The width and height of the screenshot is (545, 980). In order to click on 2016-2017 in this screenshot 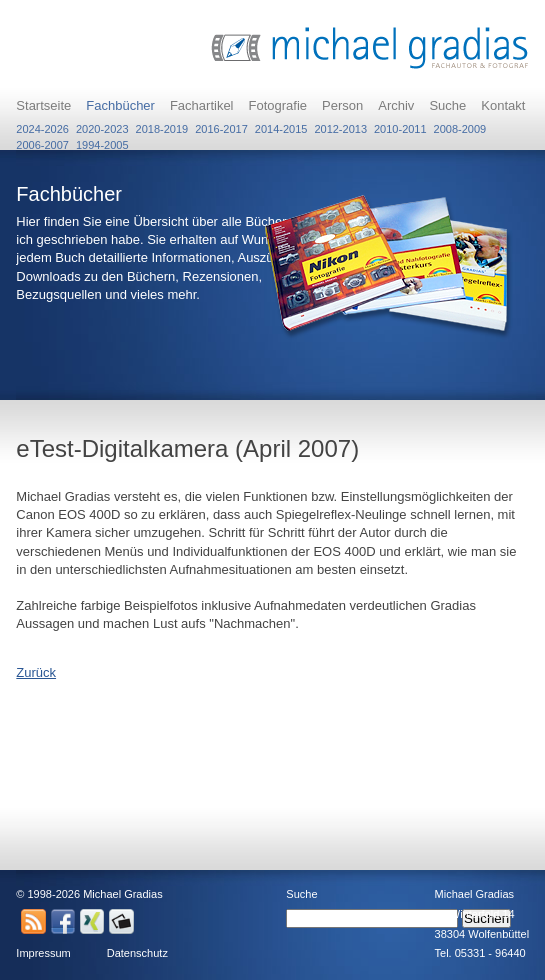, I will do `click(221, 124)`.